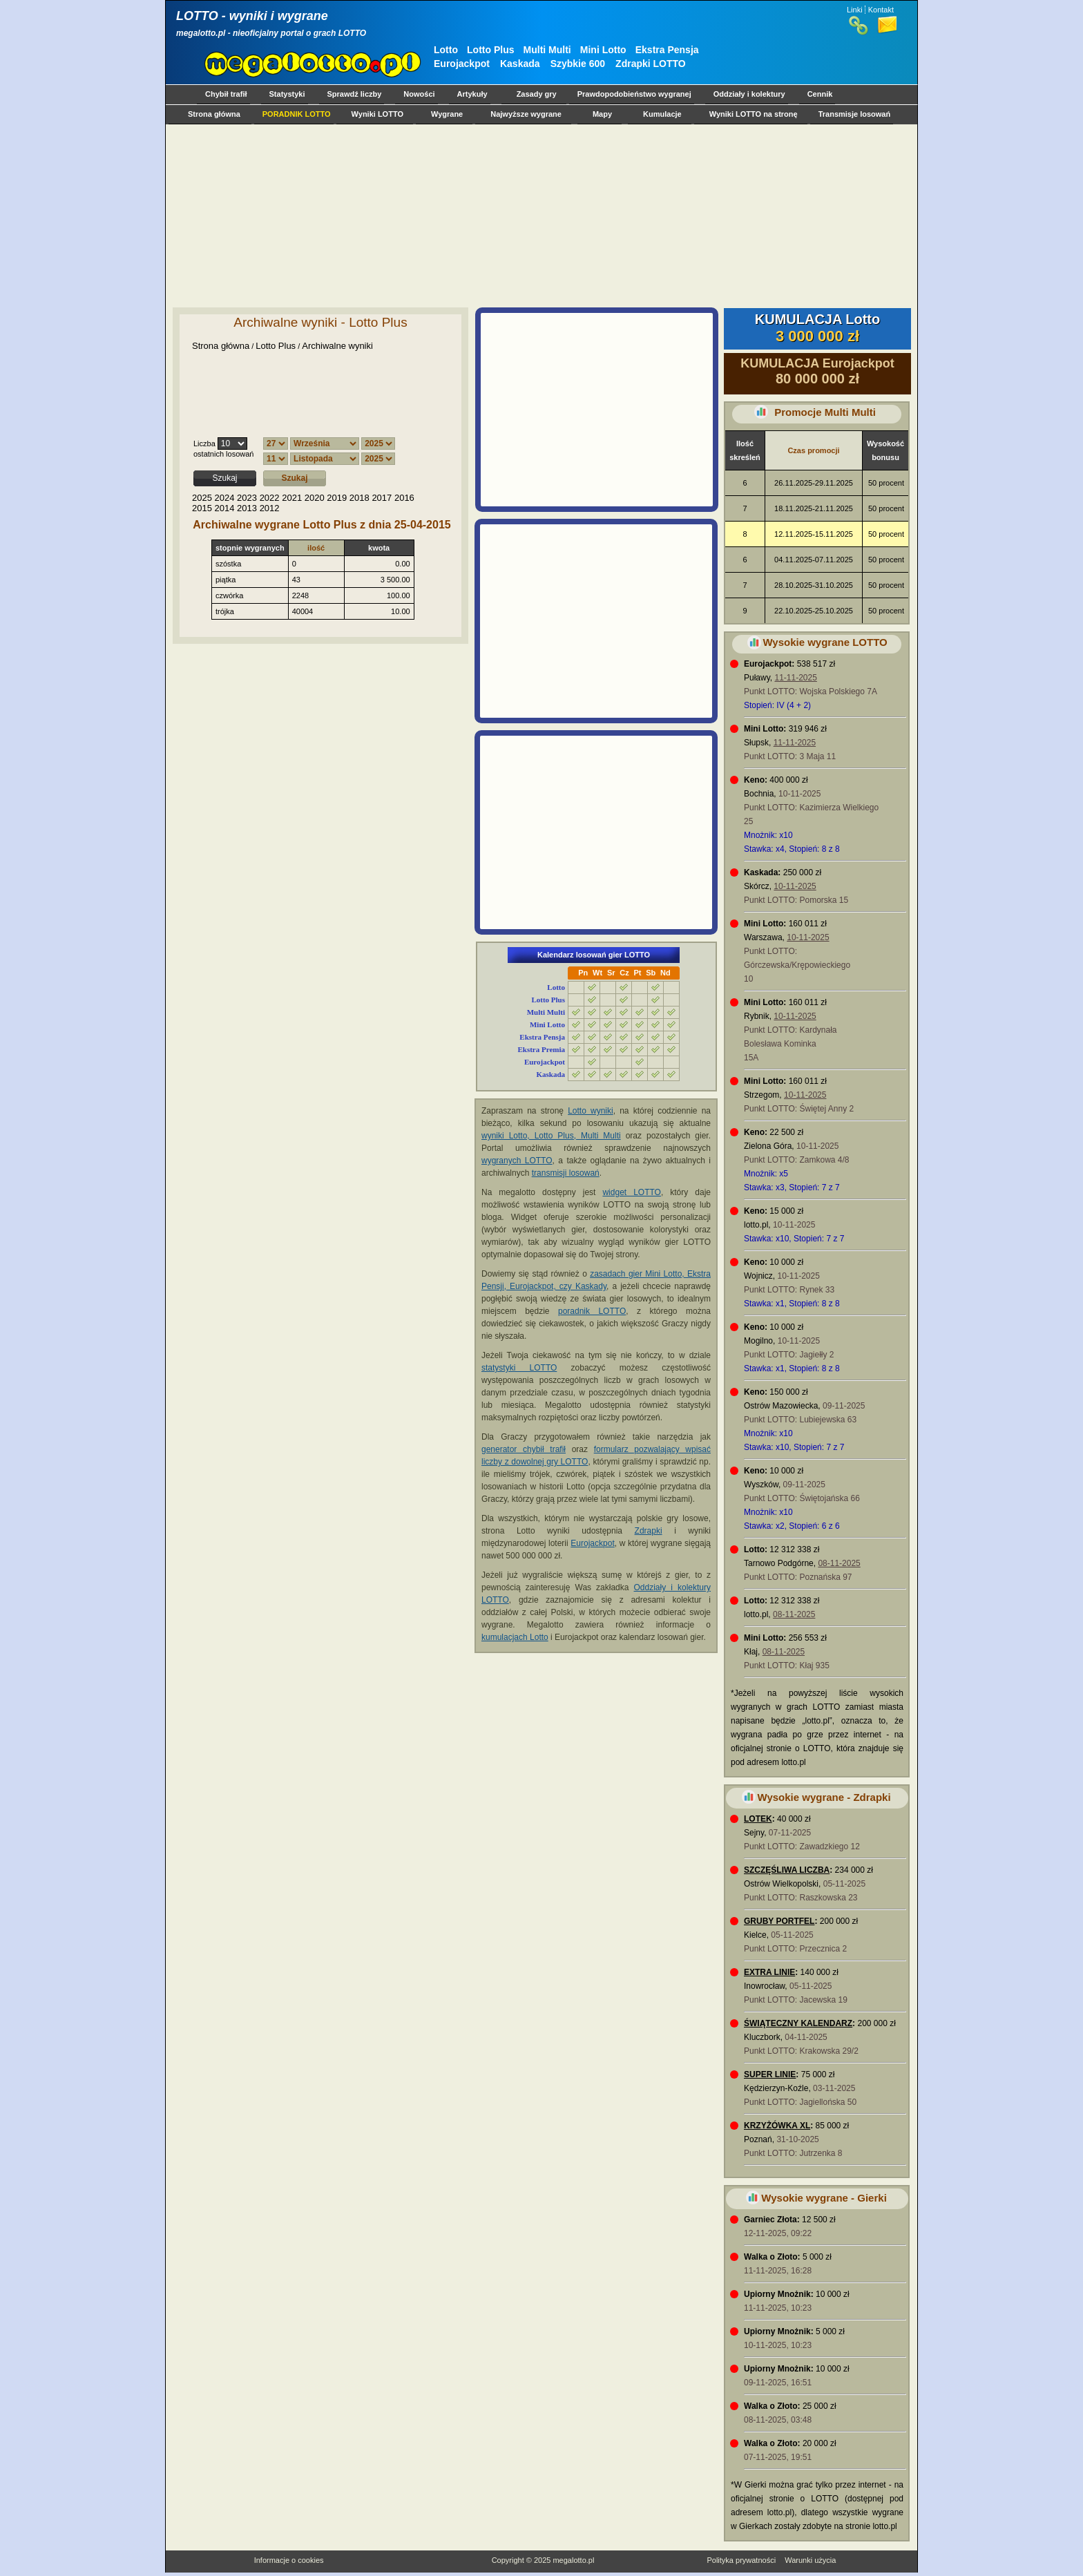 The height and width of the screenshot is (2576, 1083). Describe the element at coordinates (519, 1368) in the screenshot. I see `statystyki LOTTO` at that location.